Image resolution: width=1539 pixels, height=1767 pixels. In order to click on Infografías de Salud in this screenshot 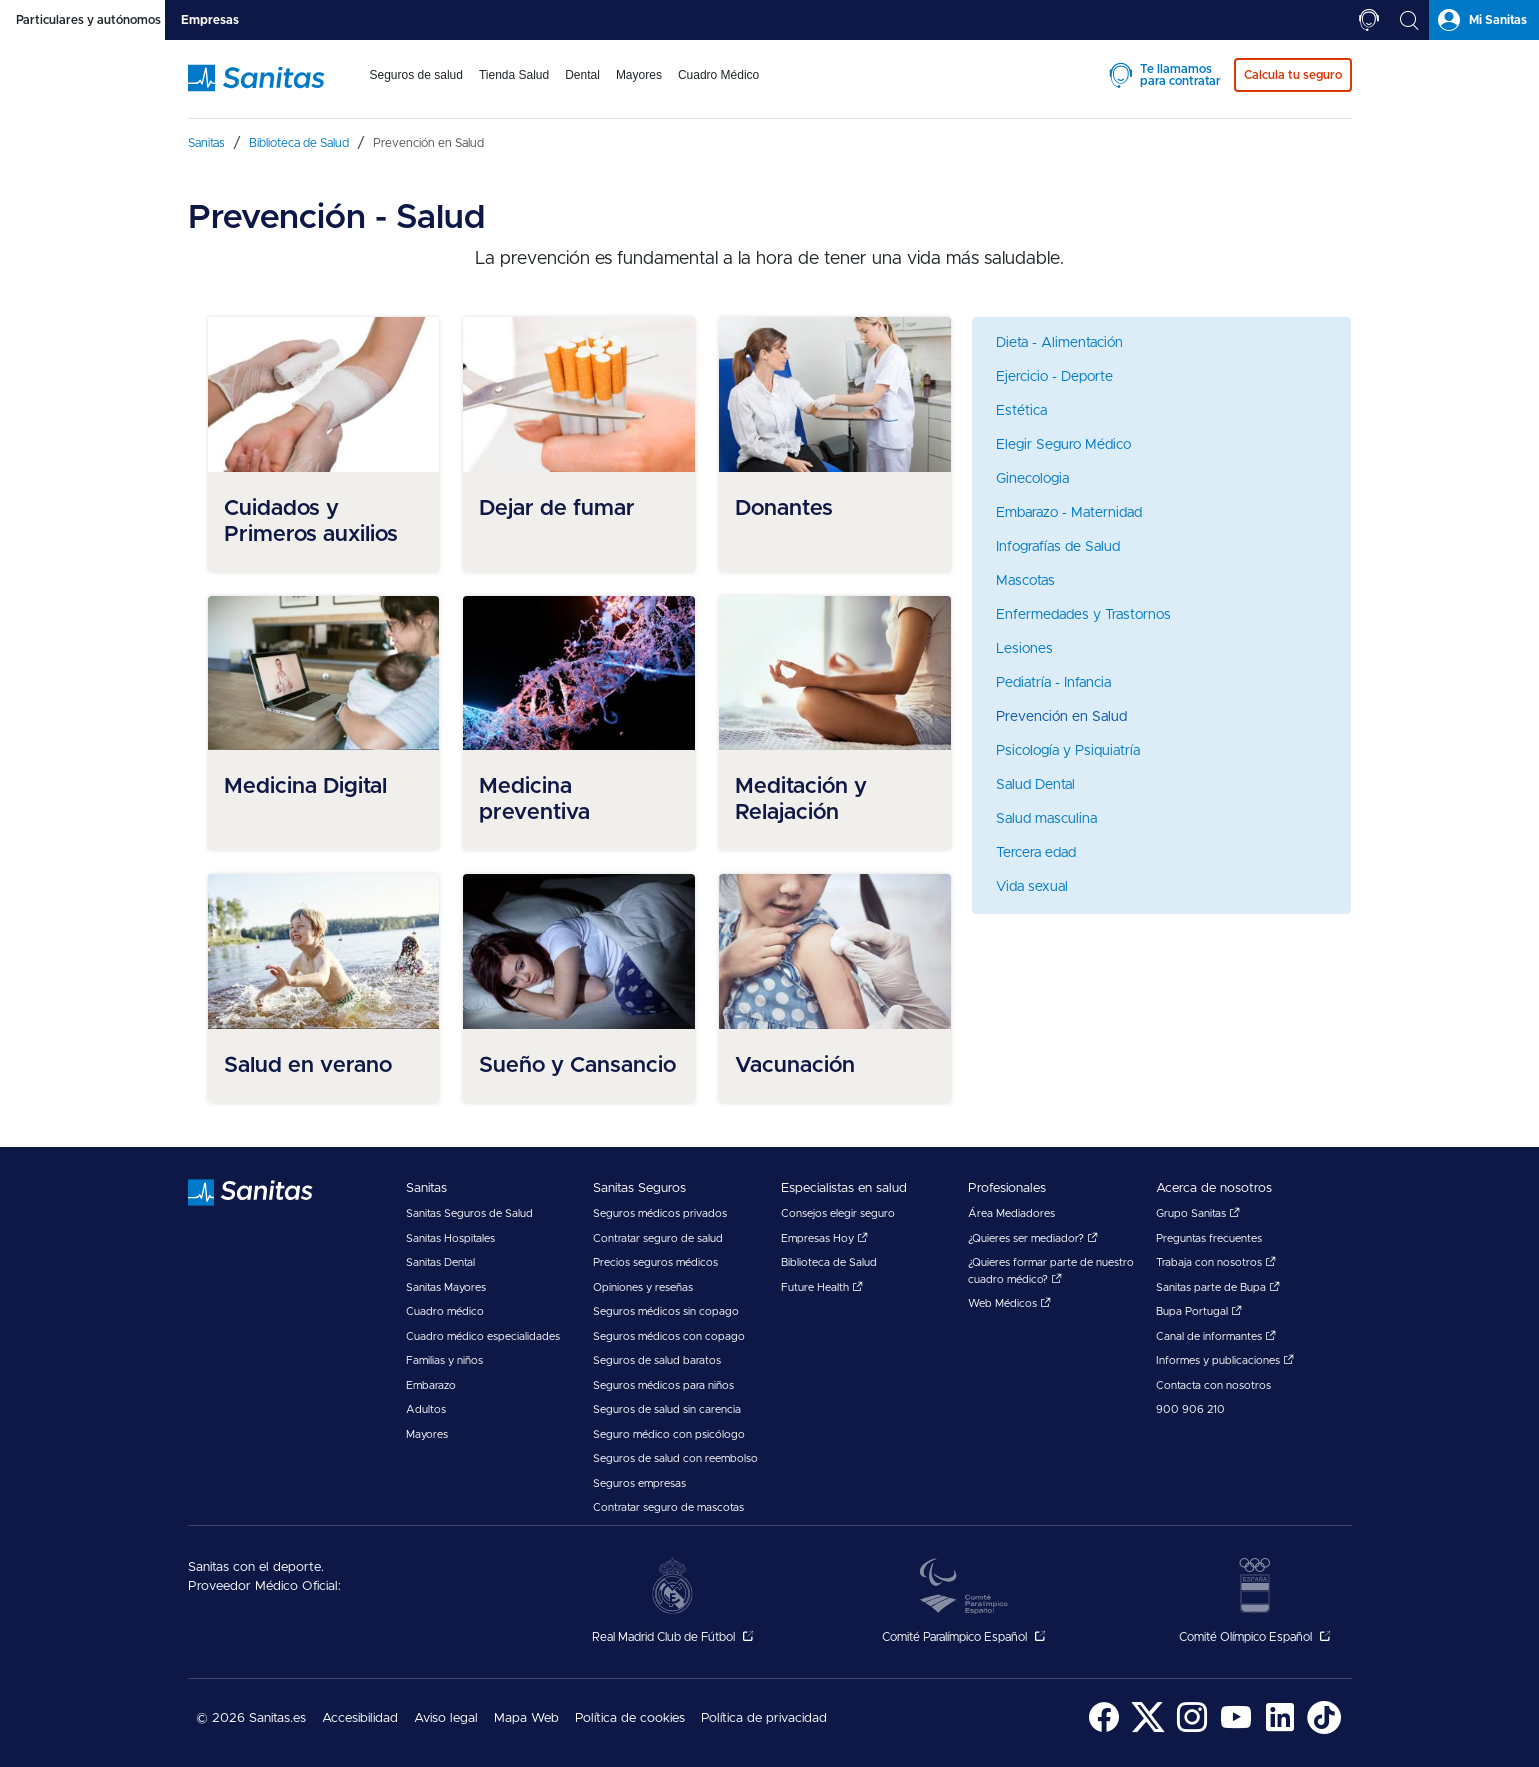, I will do `click(1058, 547)`.